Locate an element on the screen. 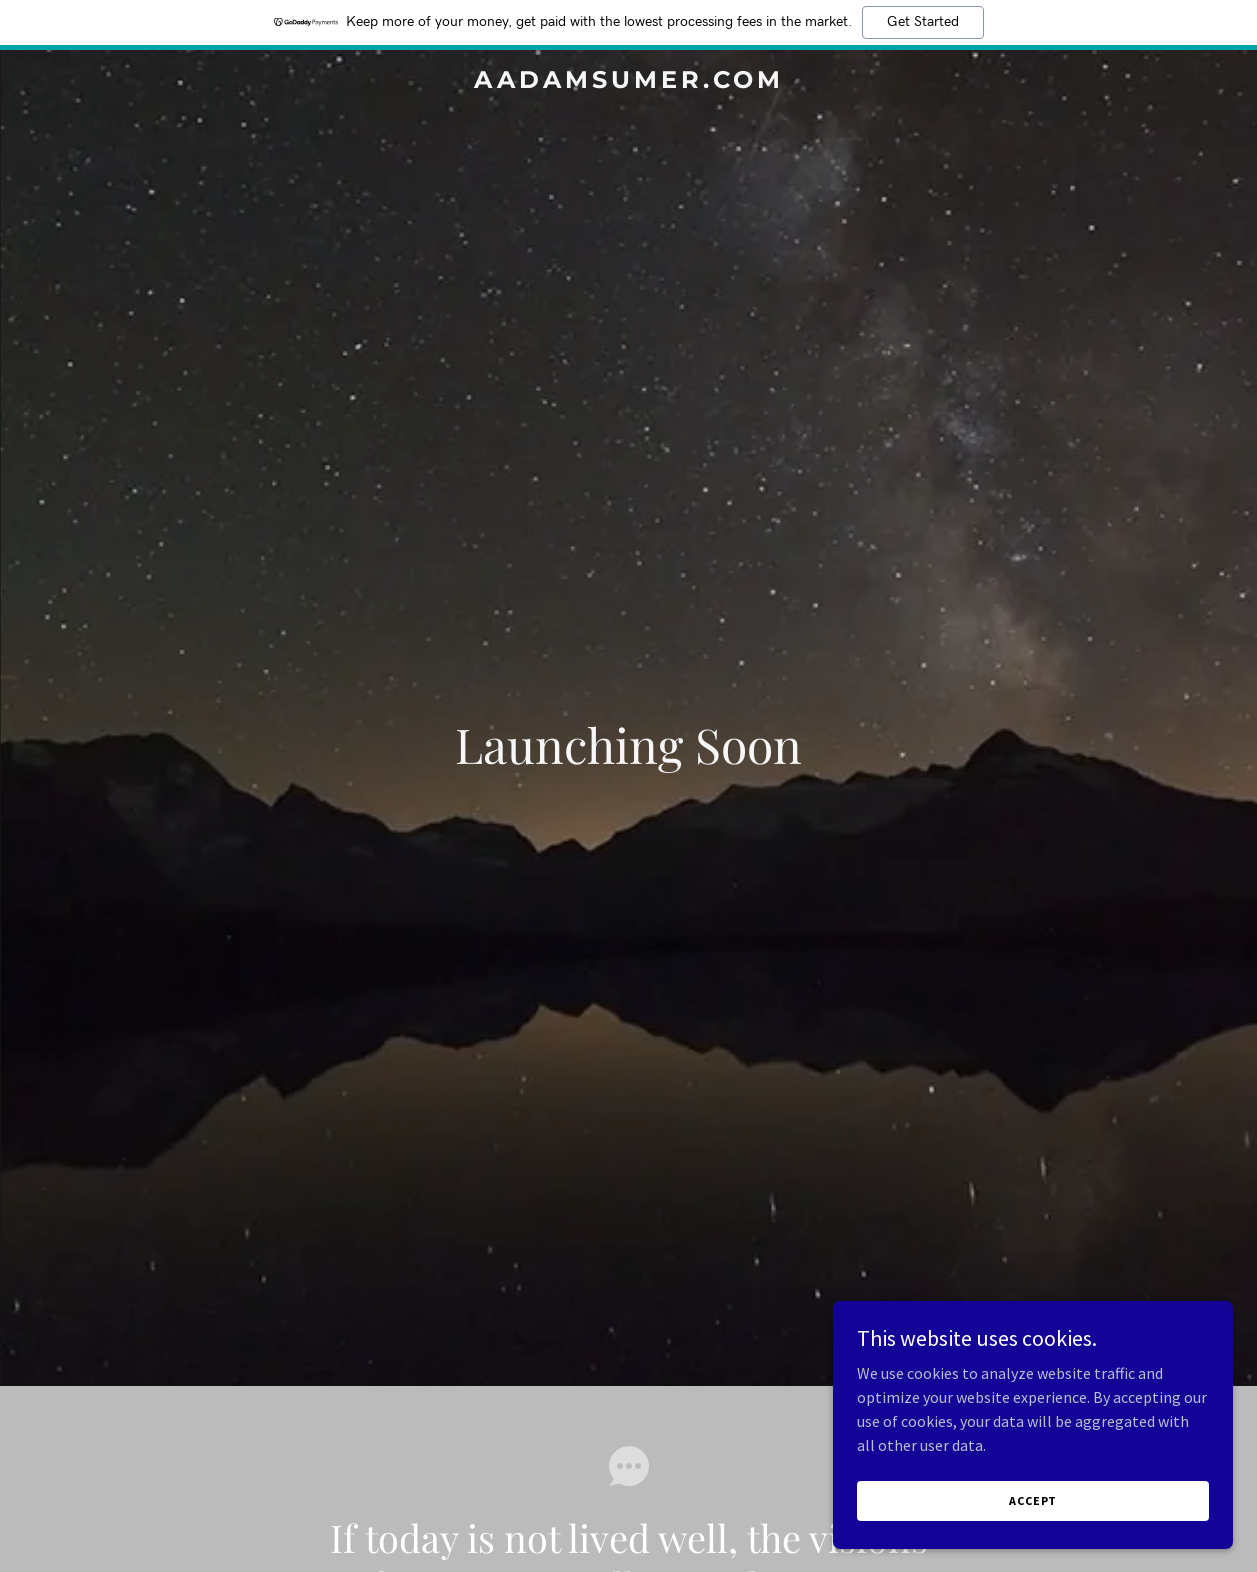 The height and width of the screenshot is (1572, 1257). [link] is located at coordinates (628, 82).